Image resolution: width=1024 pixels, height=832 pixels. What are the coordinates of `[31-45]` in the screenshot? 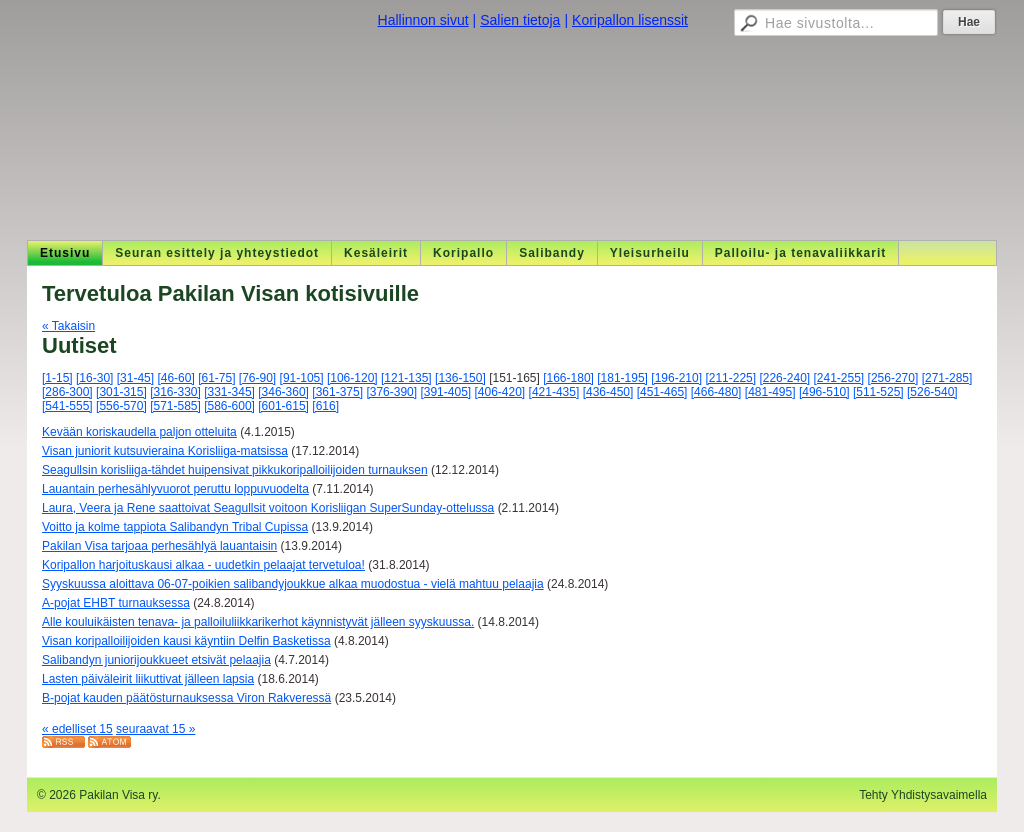 It's located at (135, 378).